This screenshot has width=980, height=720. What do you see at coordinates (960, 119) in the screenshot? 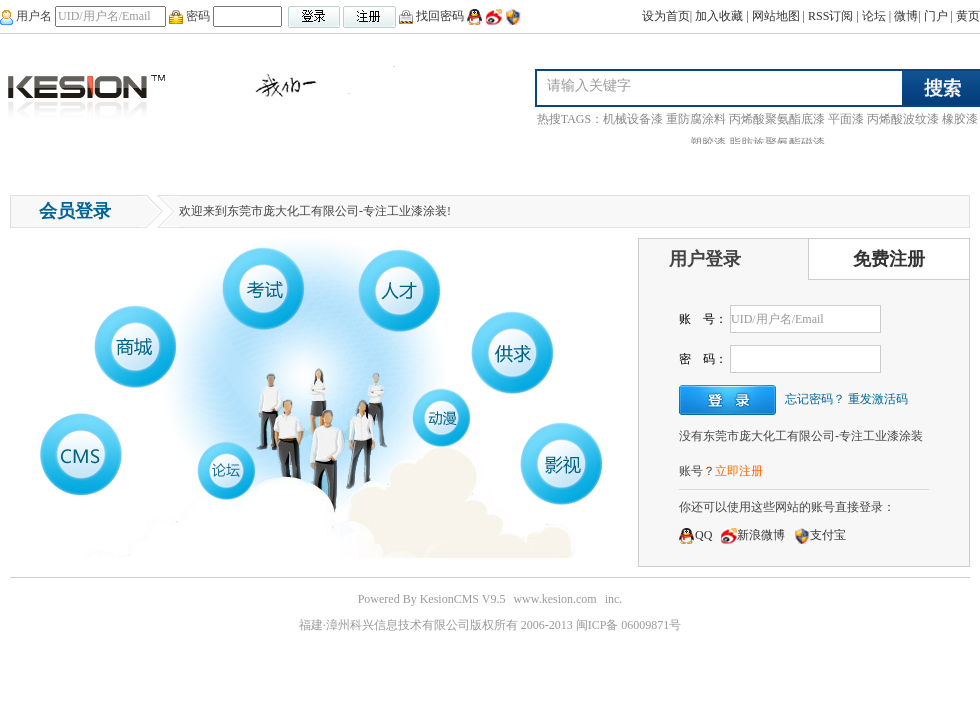
I see `橡胶漆` at bounding box center [960, 119].